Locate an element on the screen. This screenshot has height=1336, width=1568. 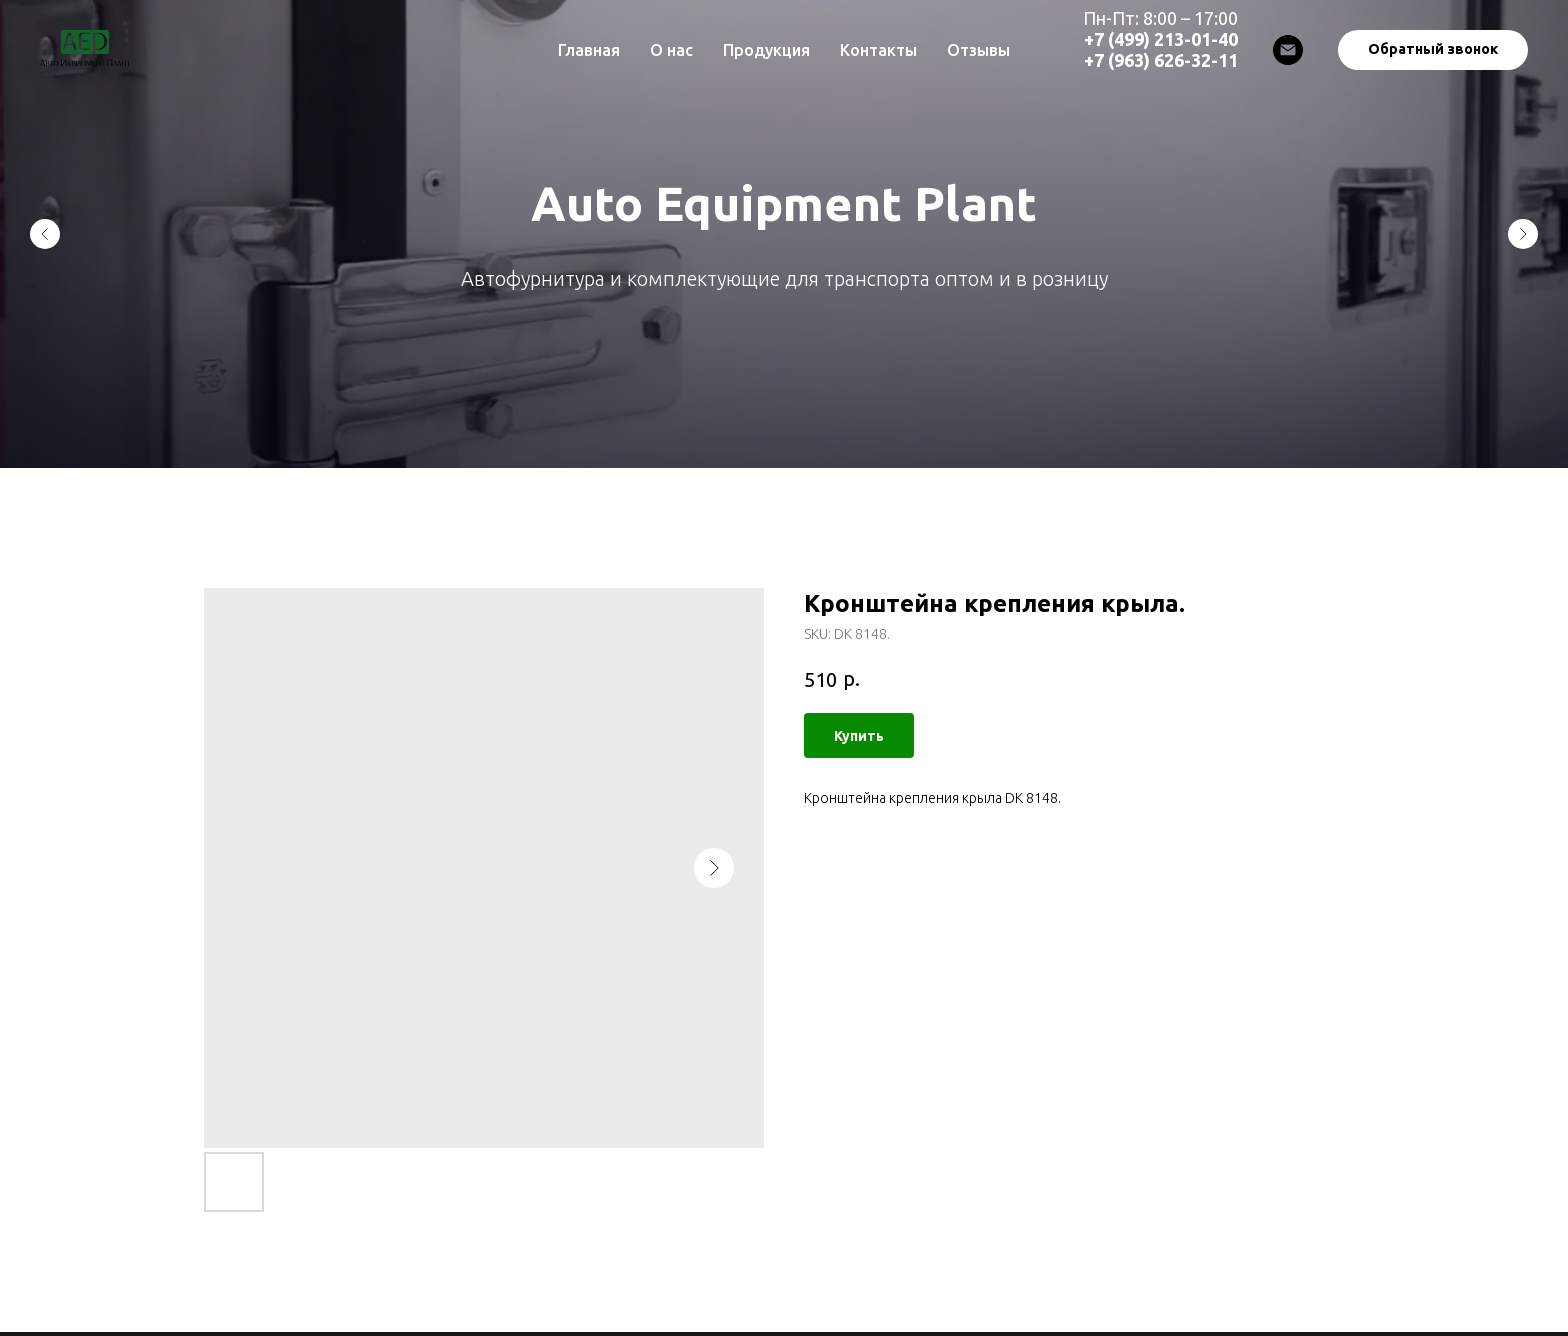
Контакты is located at coordinates (878, 50).